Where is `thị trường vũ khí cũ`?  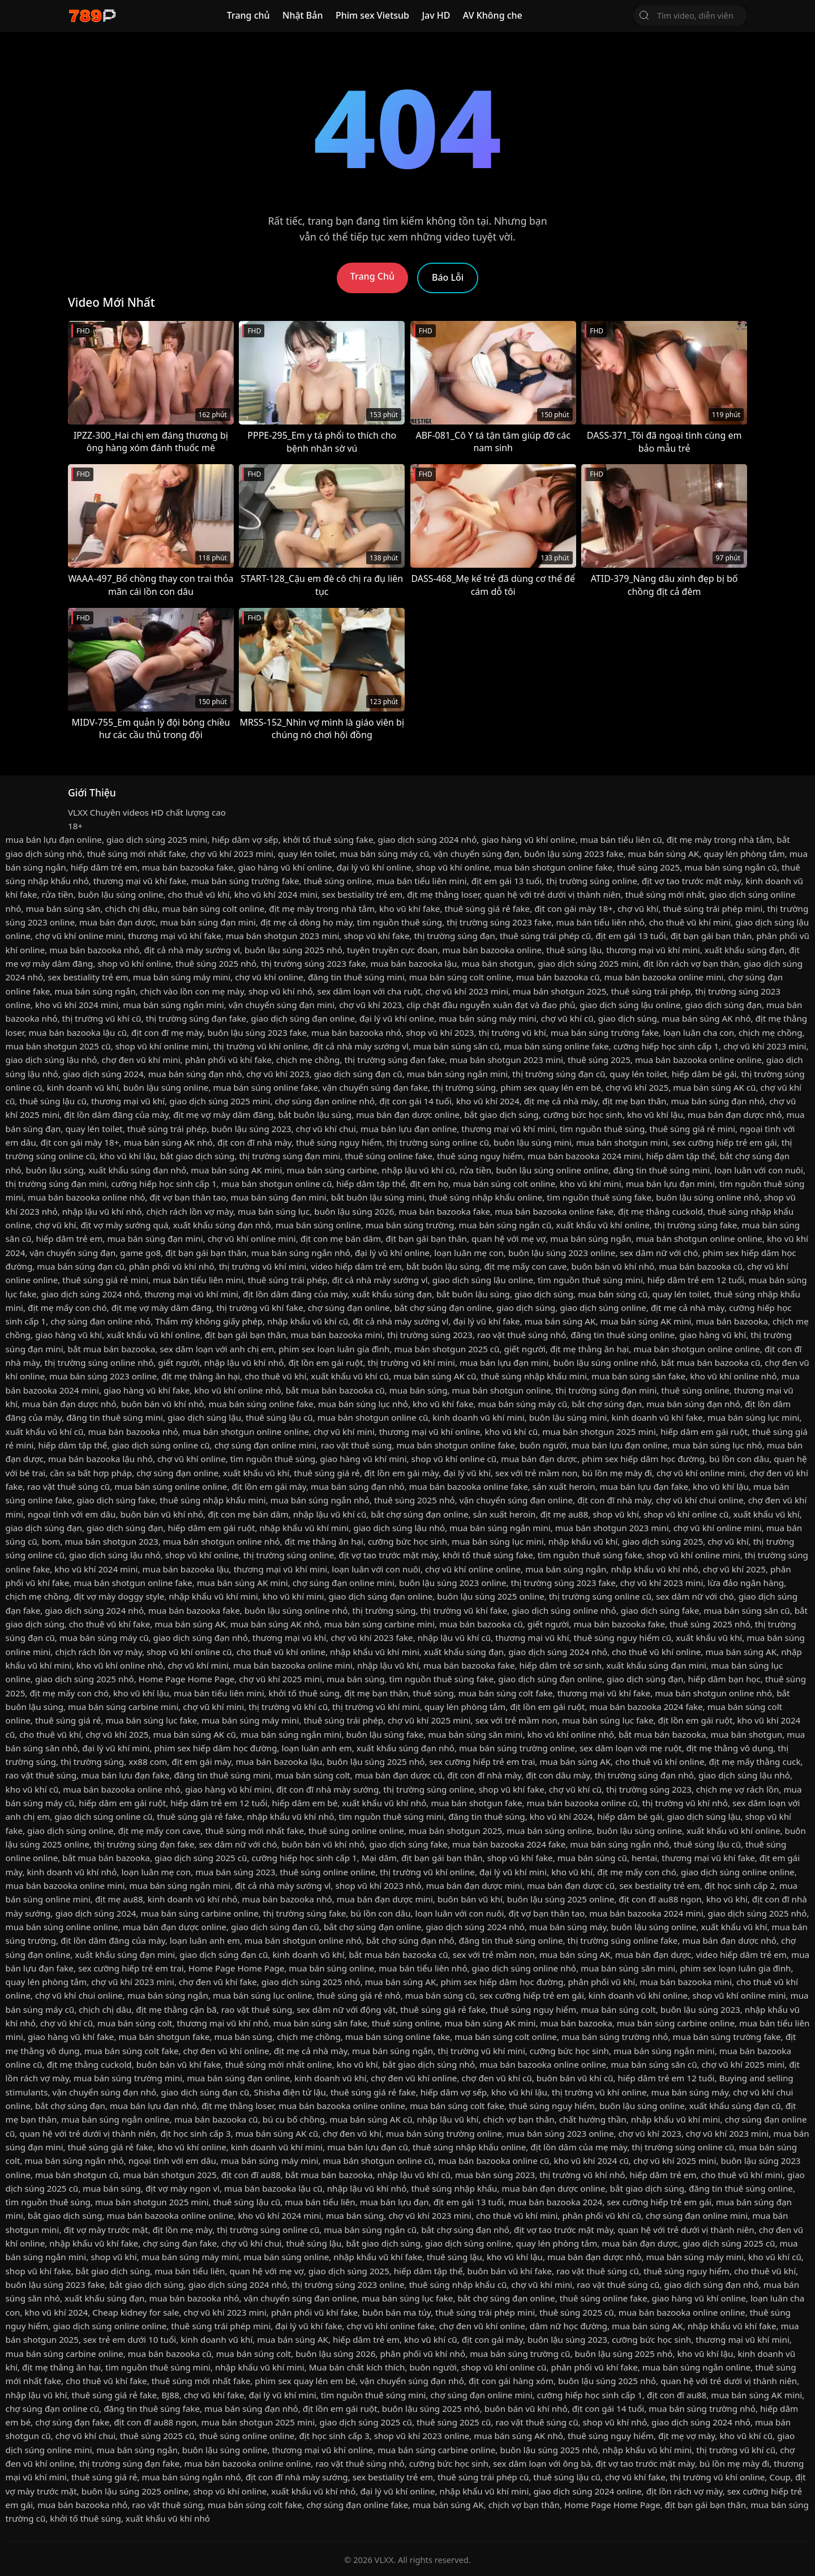 thị trường vũ khí cũ is located at coordinates (101, 1018).